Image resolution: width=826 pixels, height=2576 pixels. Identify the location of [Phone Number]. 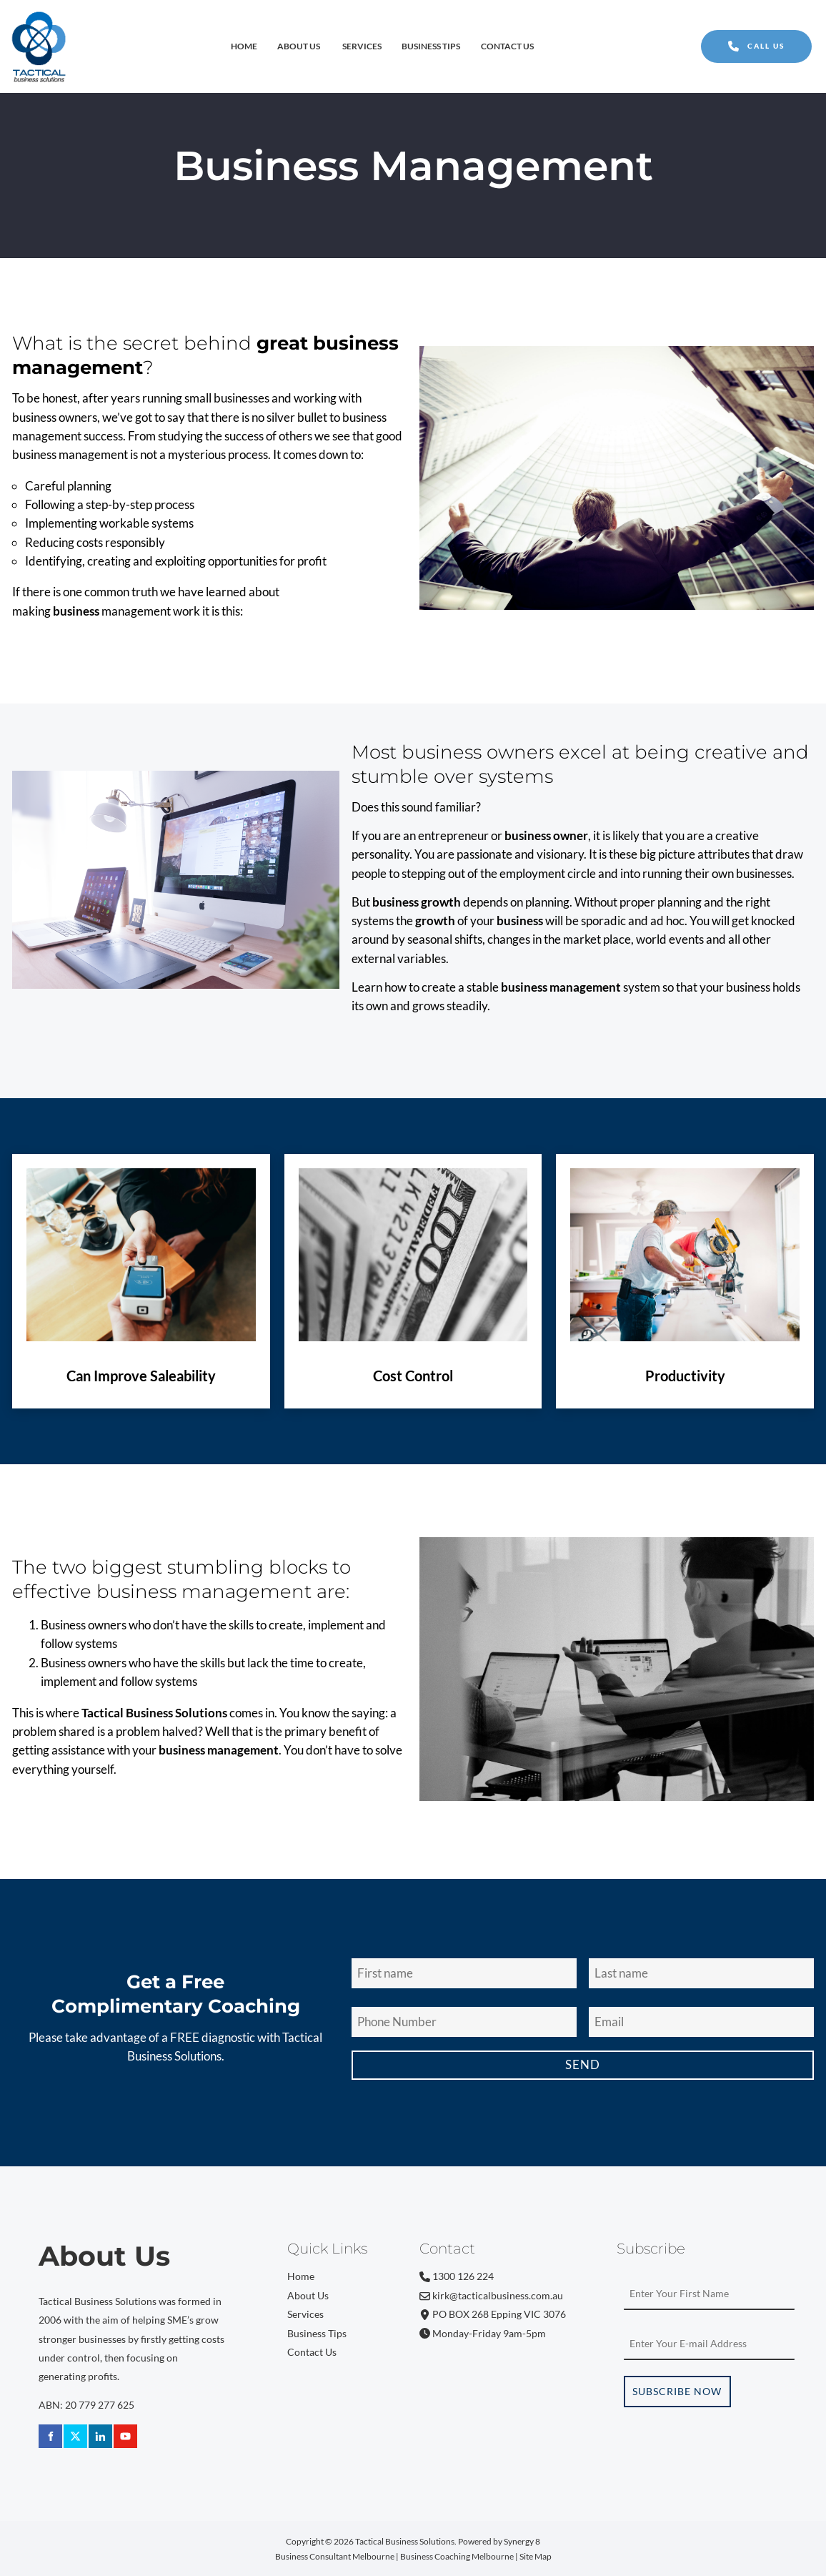
(464, 2022).